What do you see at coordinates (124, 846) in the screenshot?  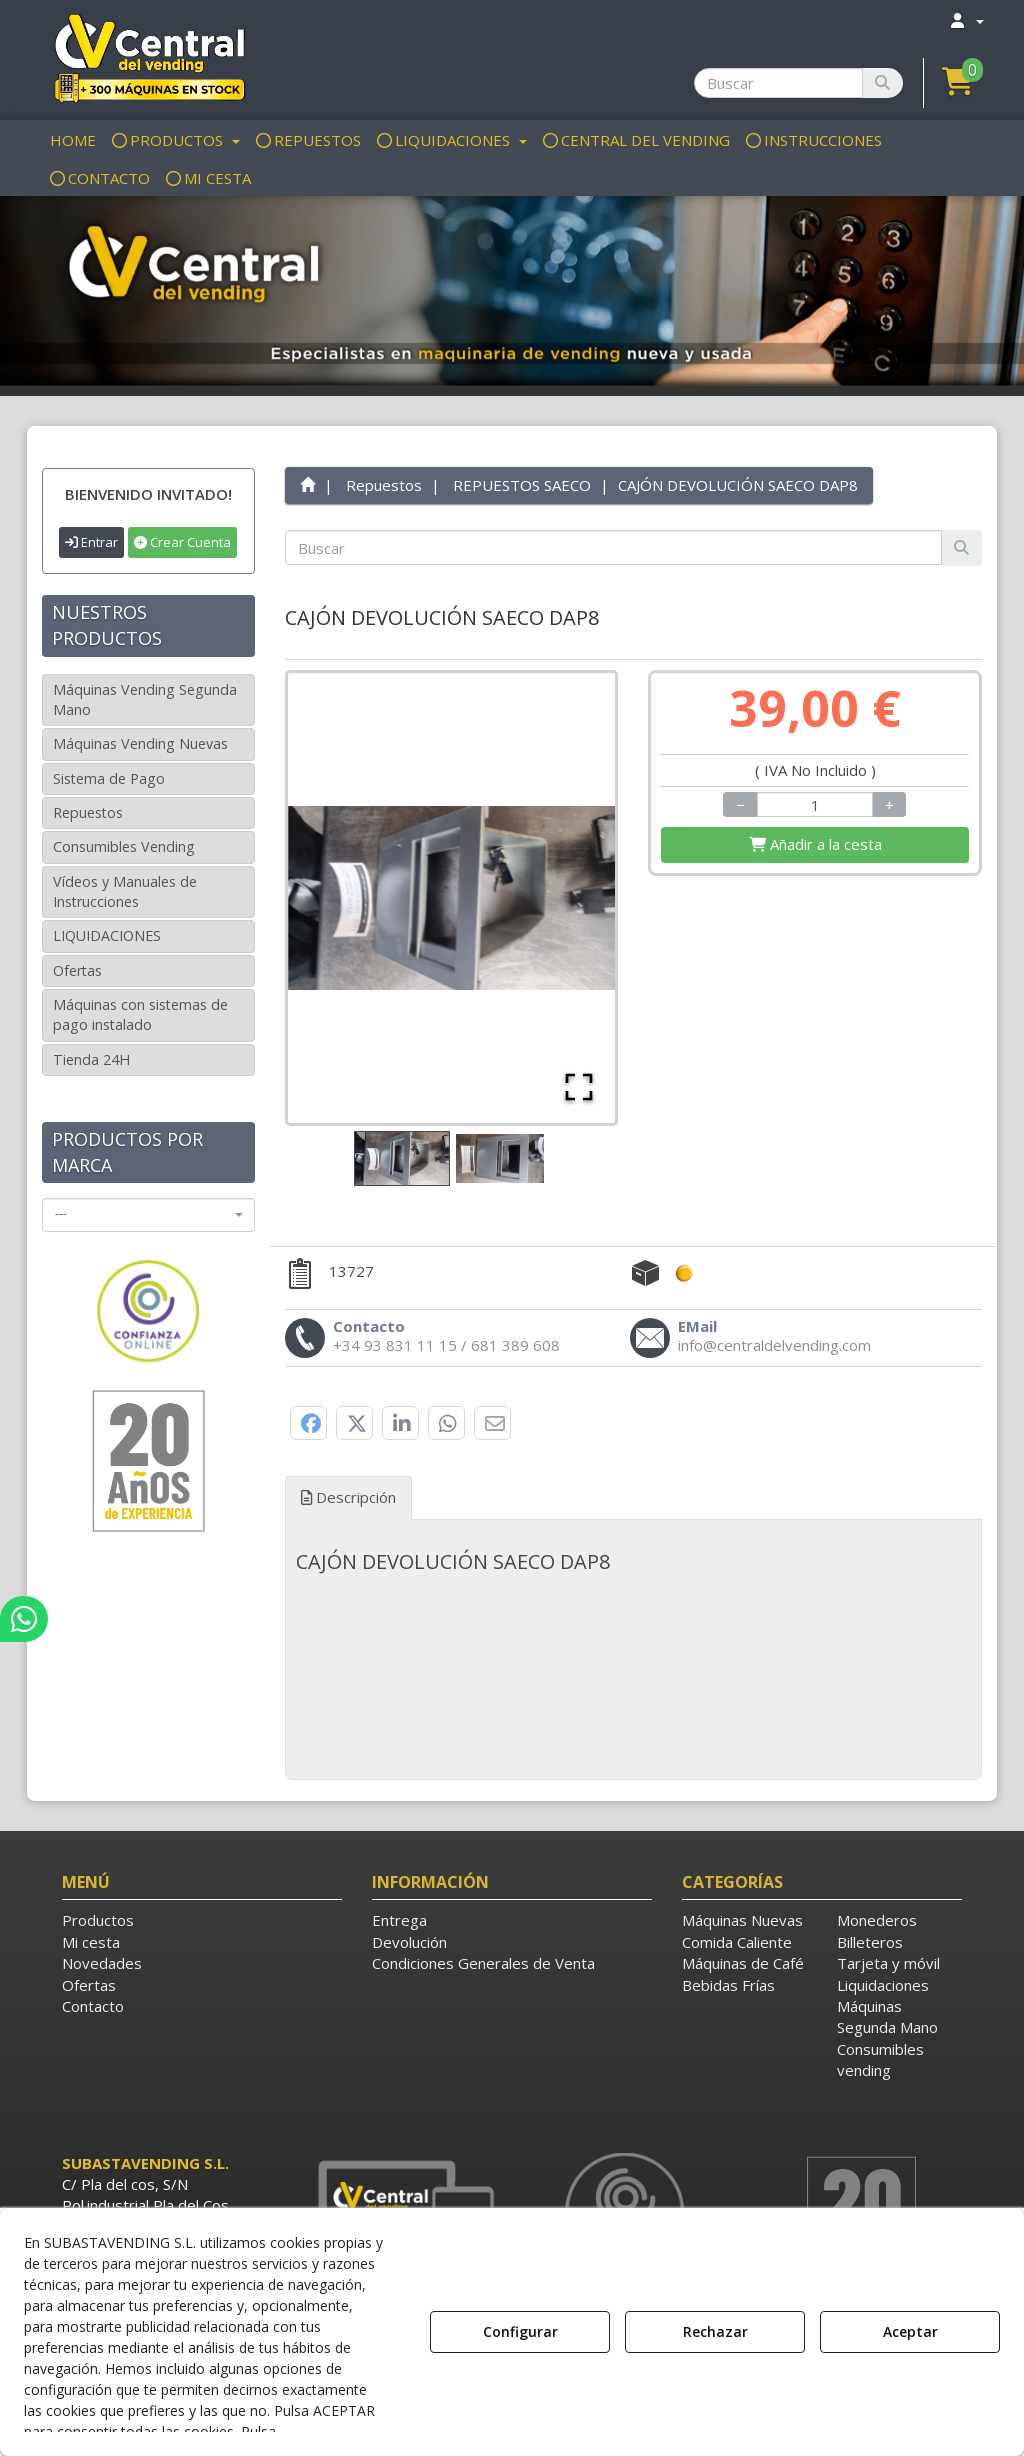 I see `Consumibles Vending [button]` at bounding box center [124, 846].